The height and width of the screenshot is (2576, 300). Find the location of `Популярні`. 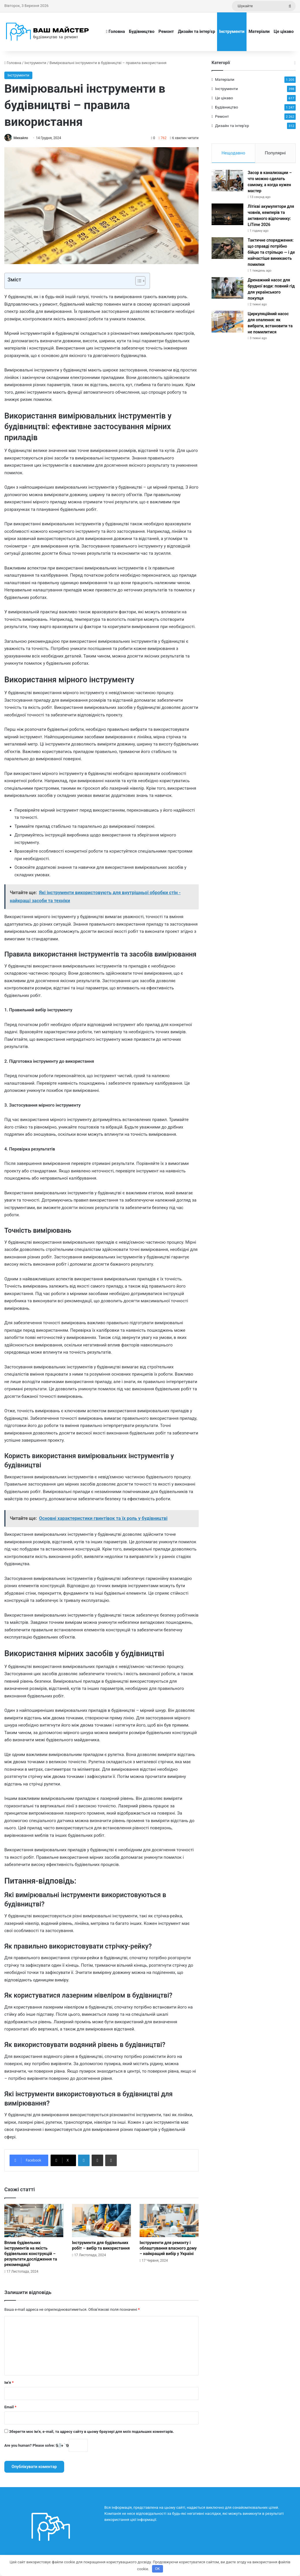

Популярні is located at coordinates (275, 153).